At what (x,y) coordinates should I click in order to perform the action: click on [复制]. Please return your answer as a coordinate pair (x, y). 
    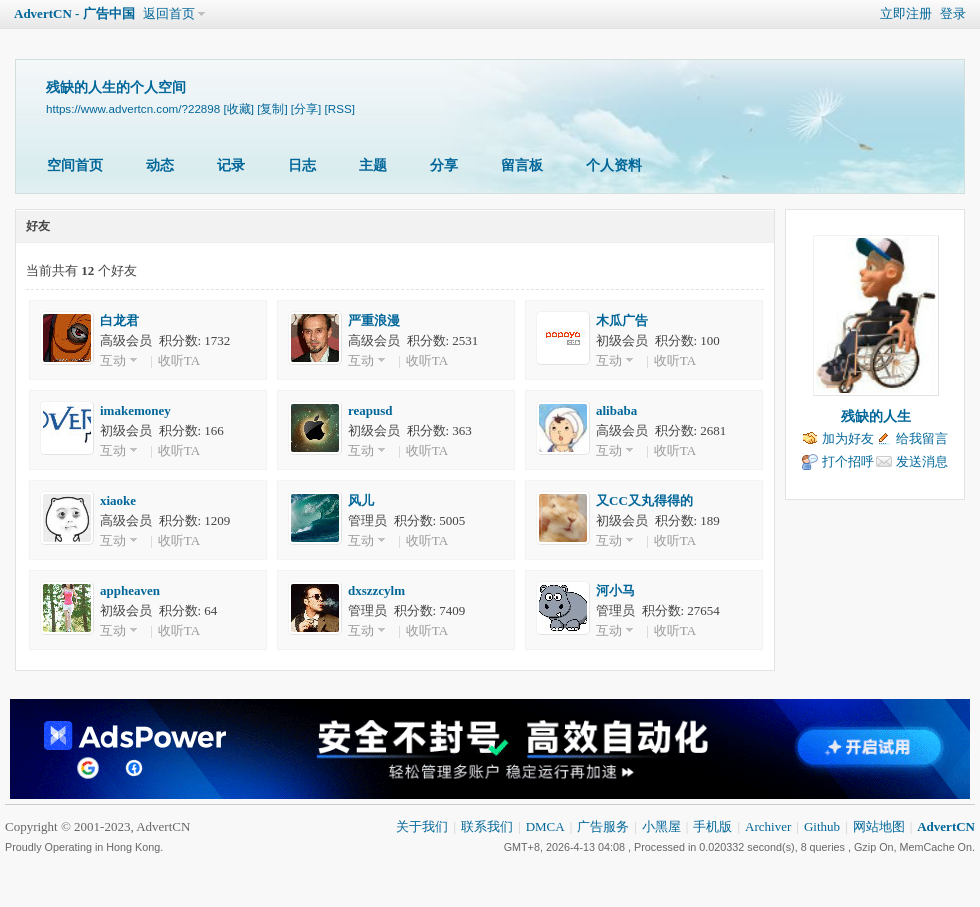
    Looking at the image, I should click on (272, 108).